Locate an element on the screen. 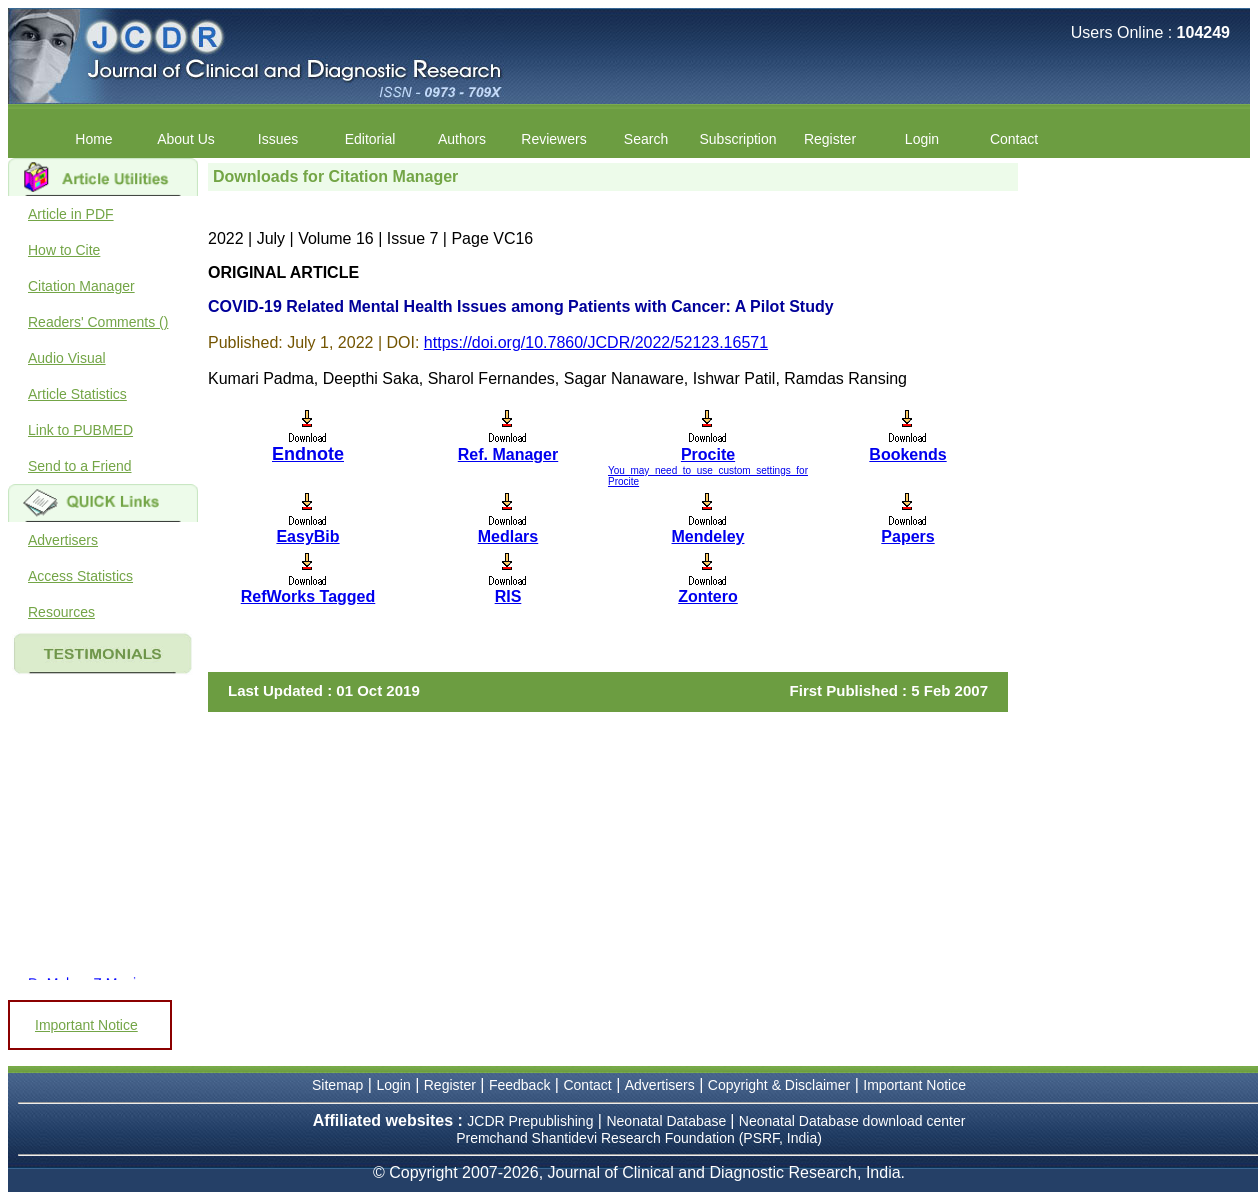 Image resolution: width=1258 pixels, height=1200 pixels. Editorial is located at coordinates (370, 139).